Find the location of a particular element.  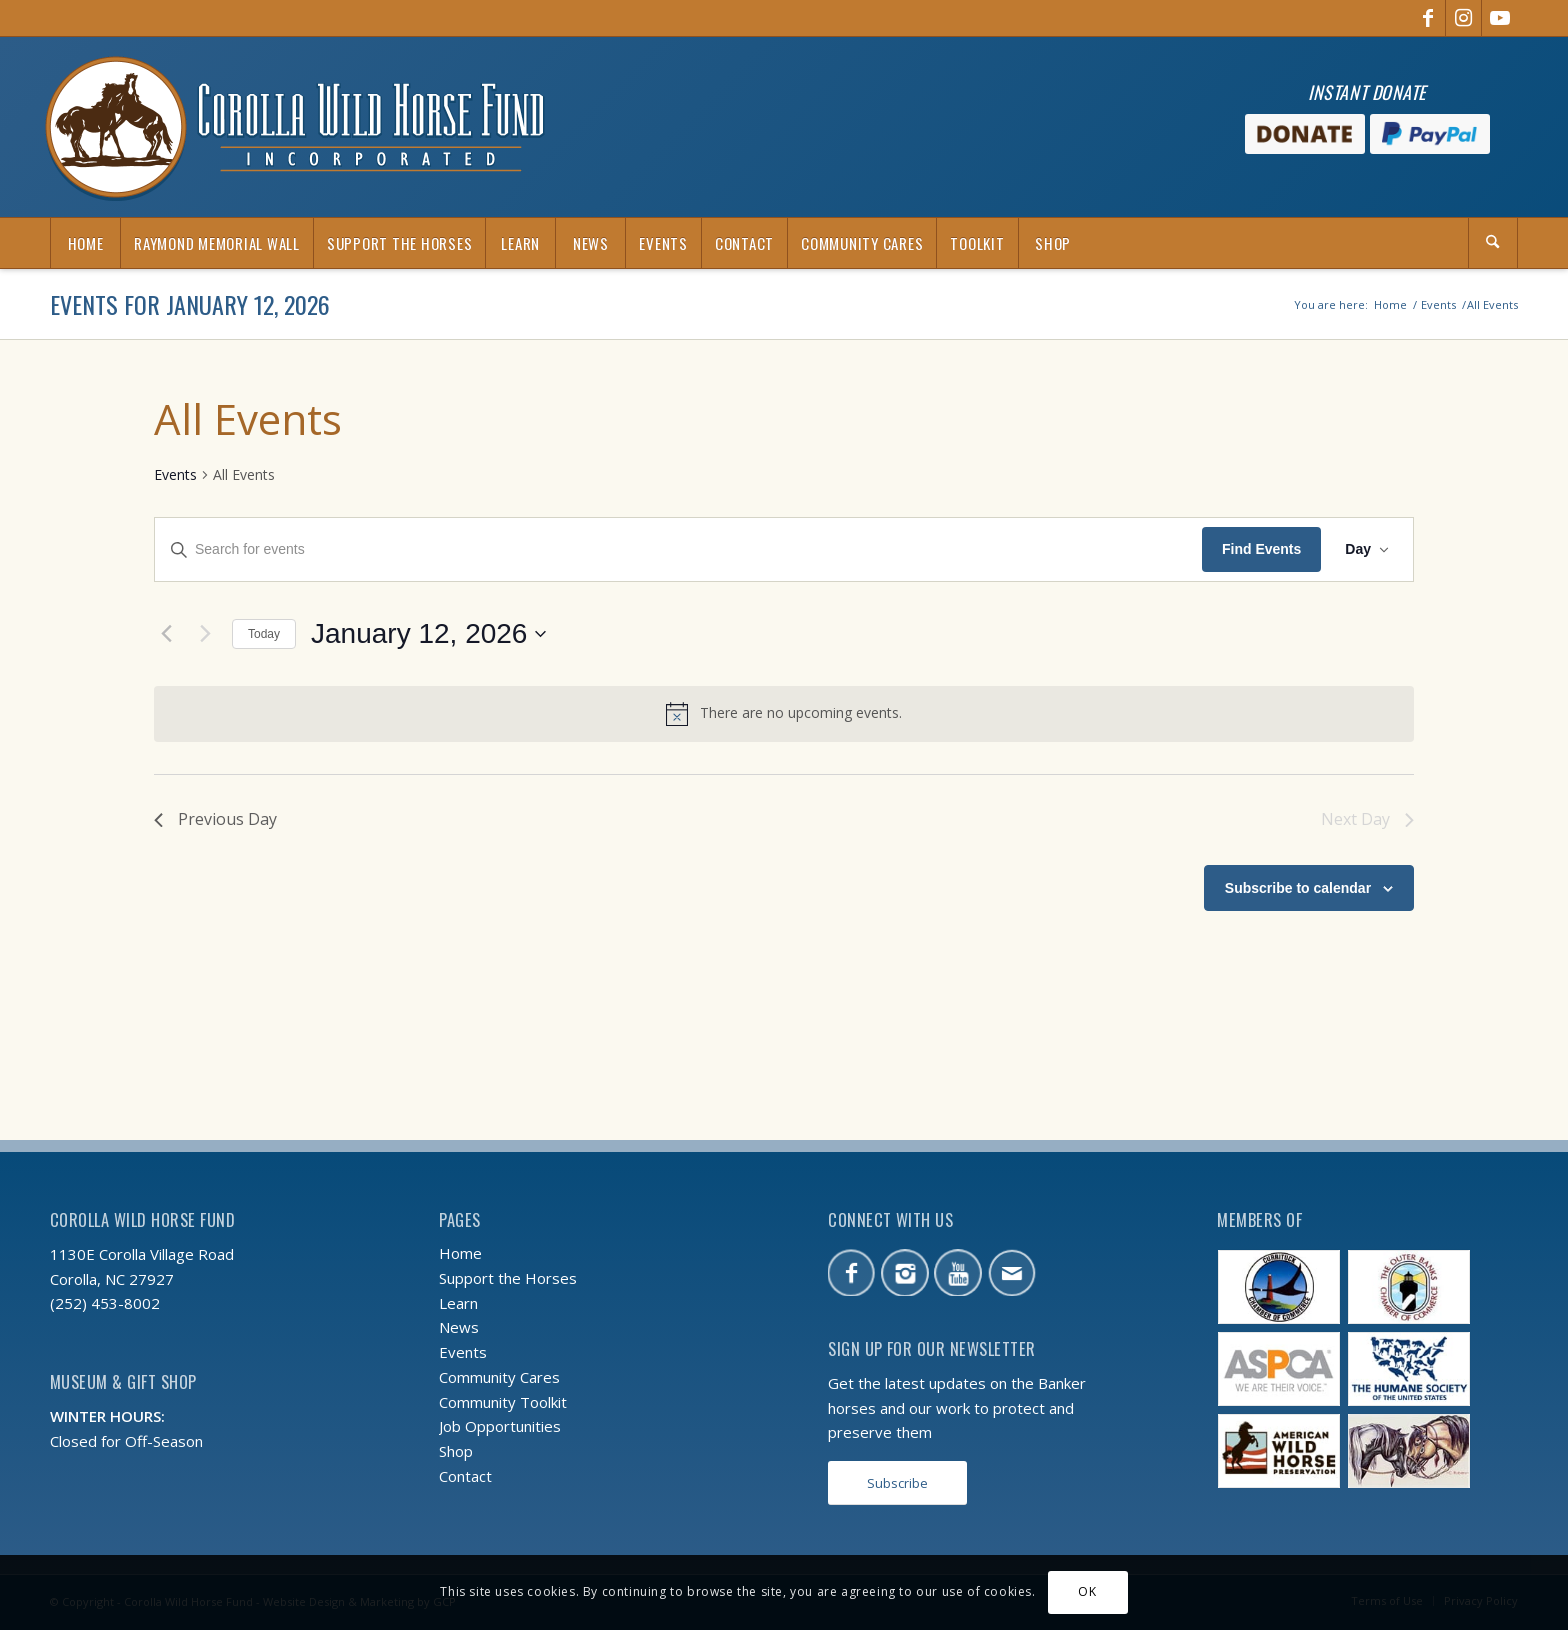

[Link to Facebook] is located at coordinates (1427, 18).